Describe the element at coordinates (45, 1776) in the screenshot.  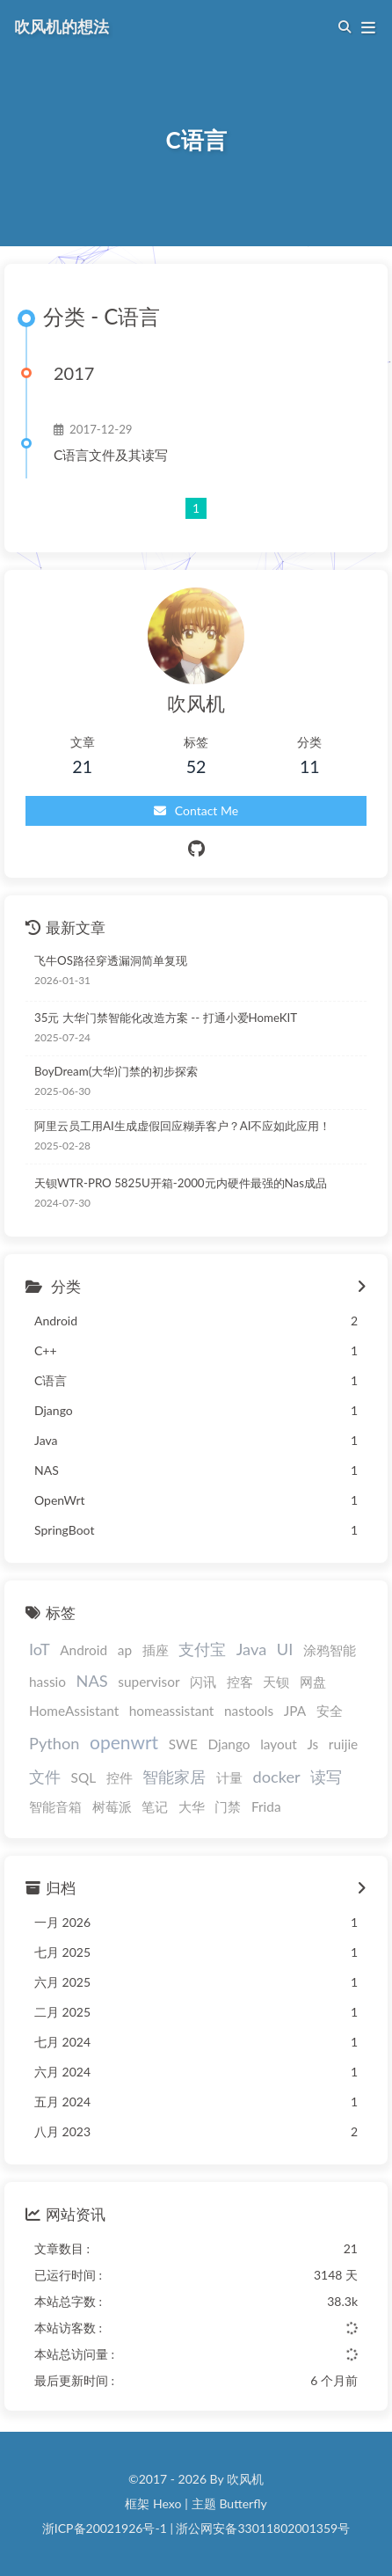
I see `文件` at that location.